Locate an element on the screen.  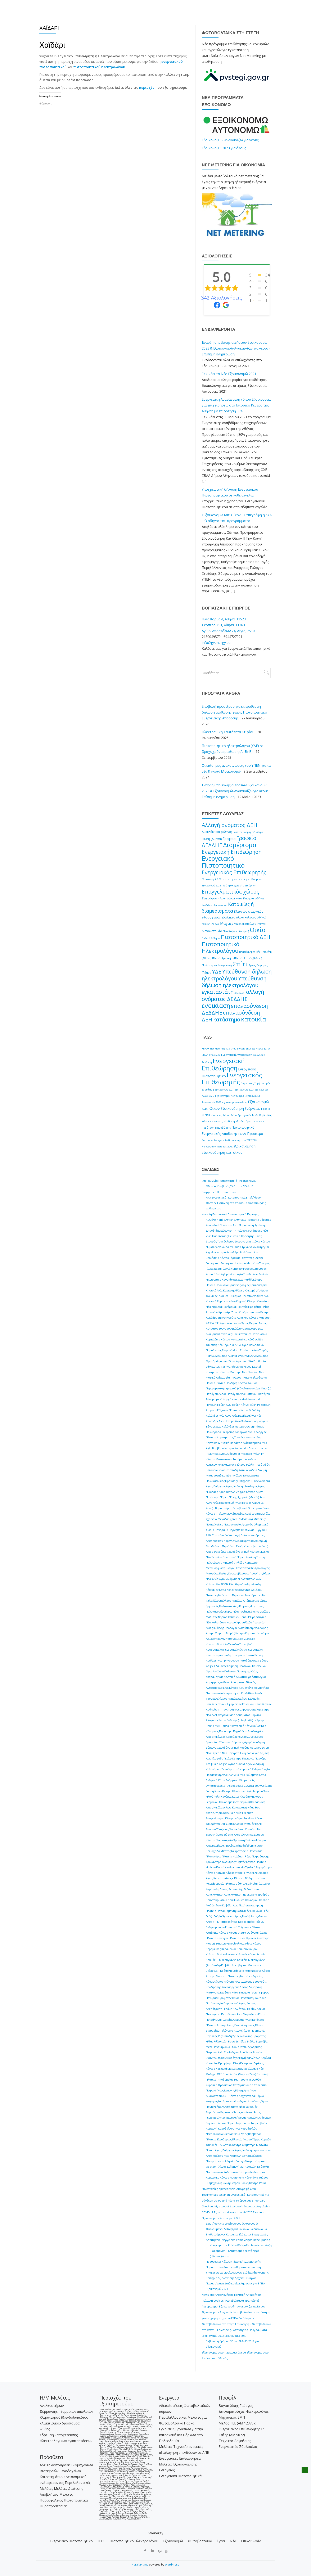
Γκράβα is located at coordinates (227, 2009).